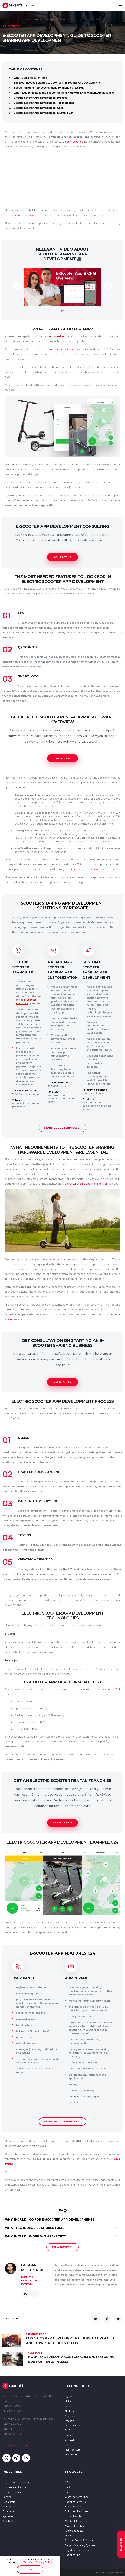 The width and height of the screenshot is (125, 2576). I want to click on Angular js, so click(70, 2416).